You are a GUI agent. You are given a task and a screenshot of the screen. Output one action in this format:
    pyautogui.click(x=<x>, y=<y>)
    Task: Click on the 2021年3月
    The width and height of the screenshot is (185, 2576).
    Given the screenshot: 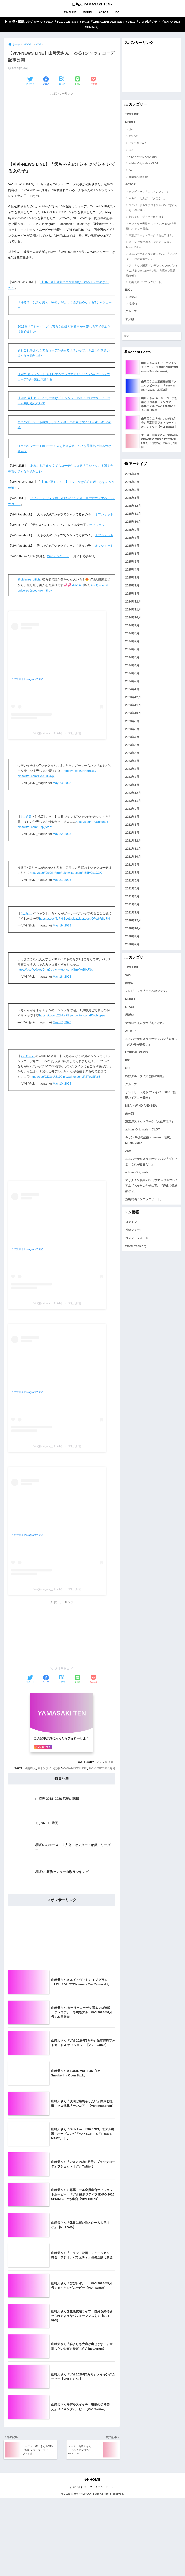 What is the action you would take?
    pyautogui.click(x=132, y=904)
    